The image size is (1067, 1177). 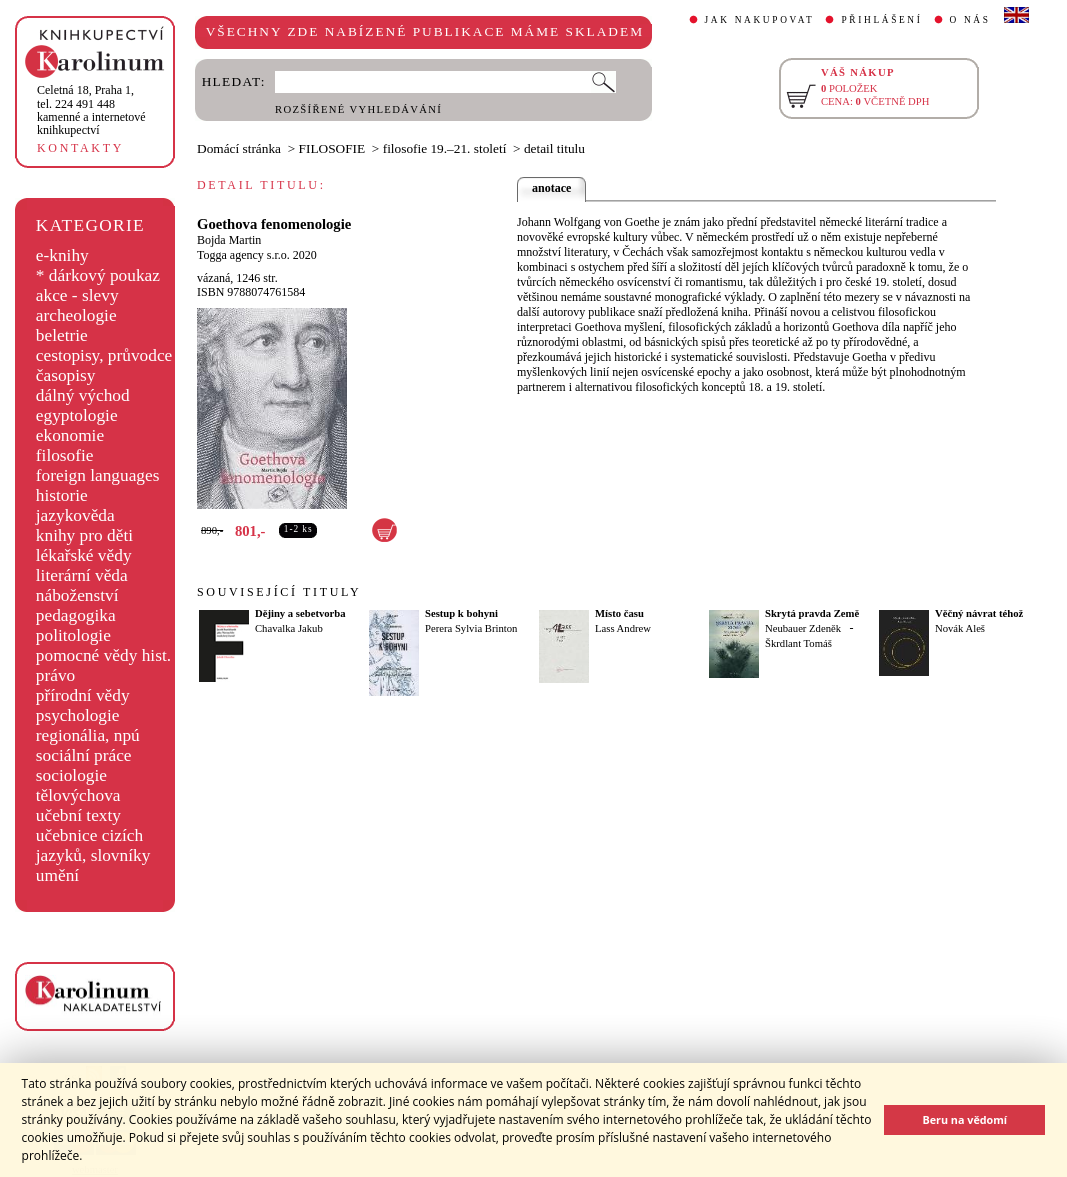 I want to click on archeologie, so click(x=76, y=315).